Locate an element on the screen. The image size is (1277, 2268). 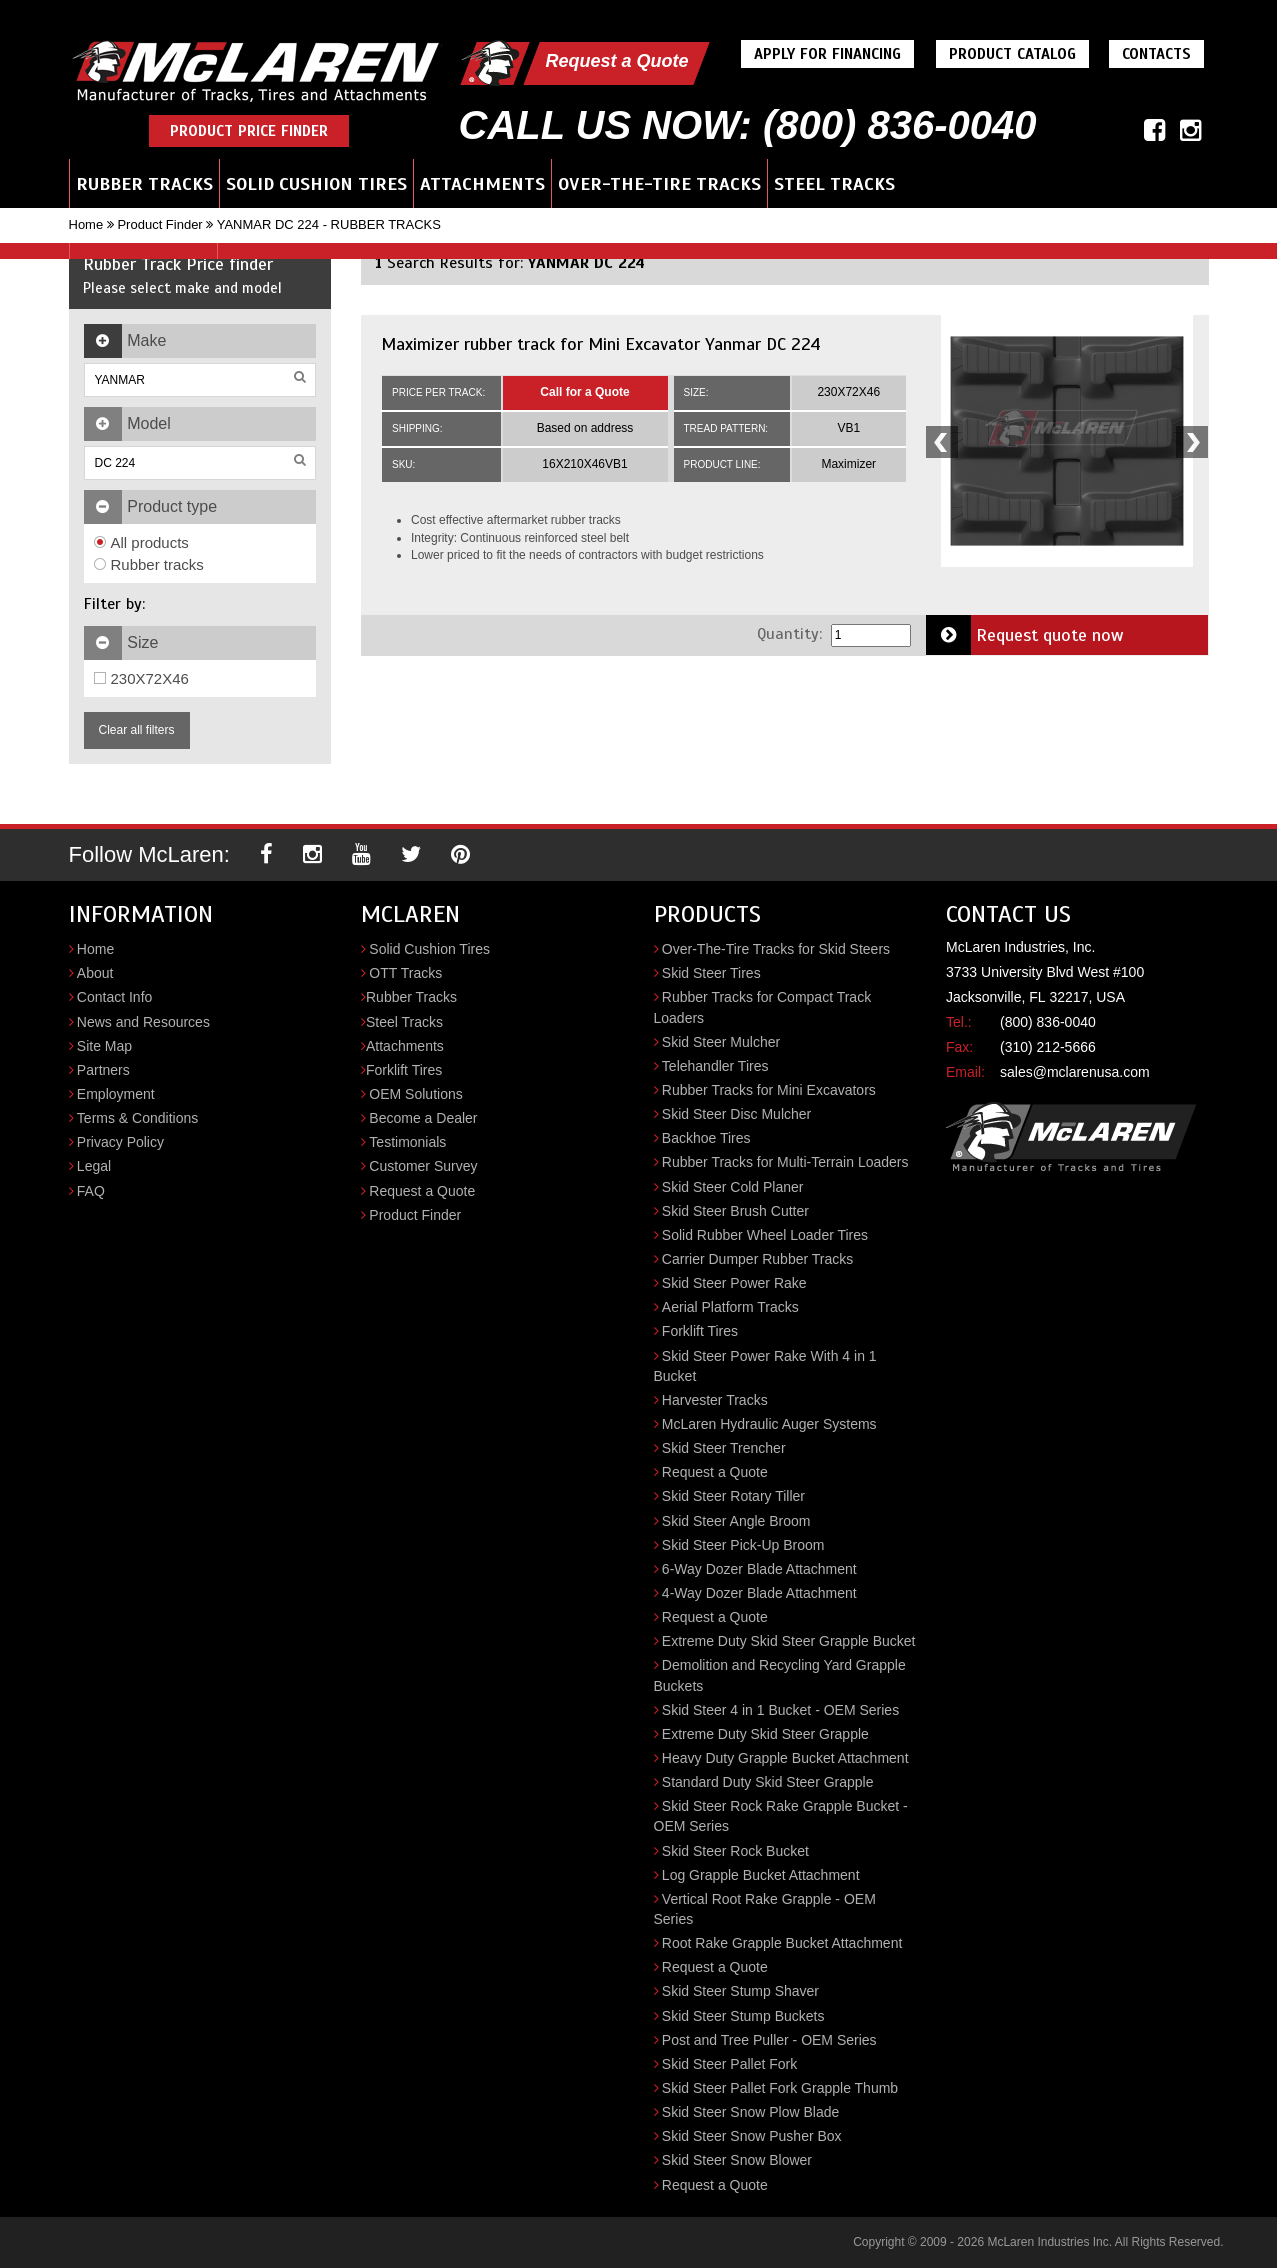
Backhoe Tires is located at coordinates (706, 1138).